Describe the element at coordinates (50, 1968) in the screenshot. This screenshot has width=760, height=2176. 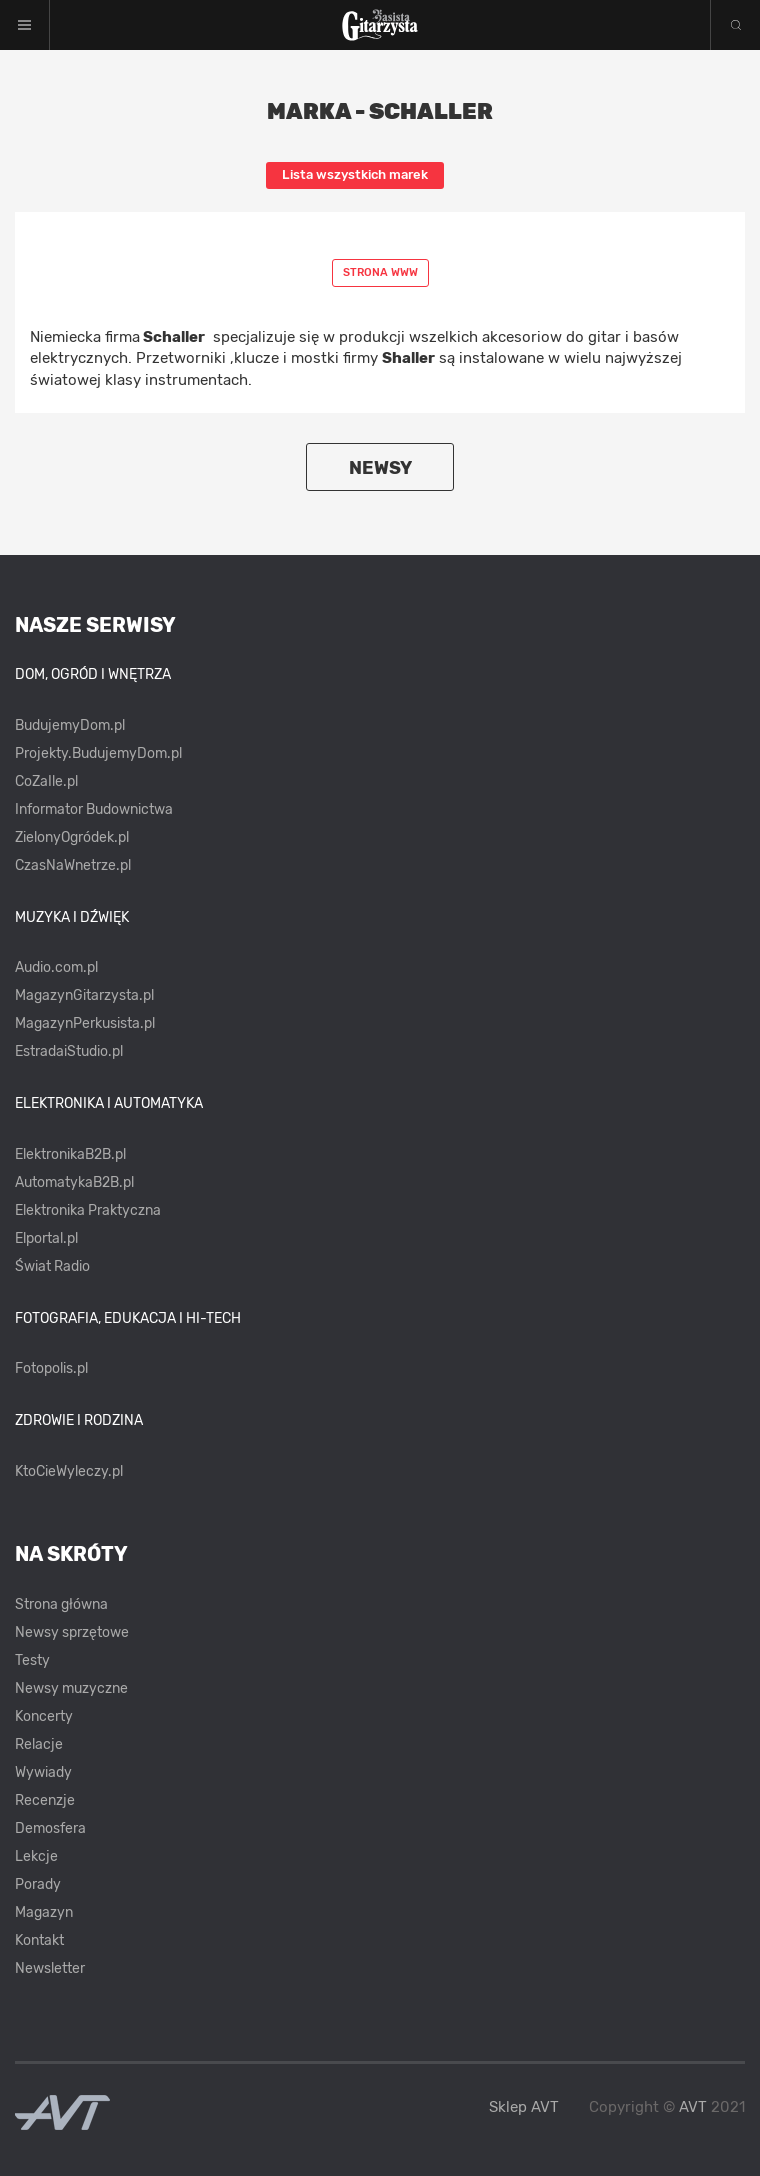
I see `Newsletter` at that location.